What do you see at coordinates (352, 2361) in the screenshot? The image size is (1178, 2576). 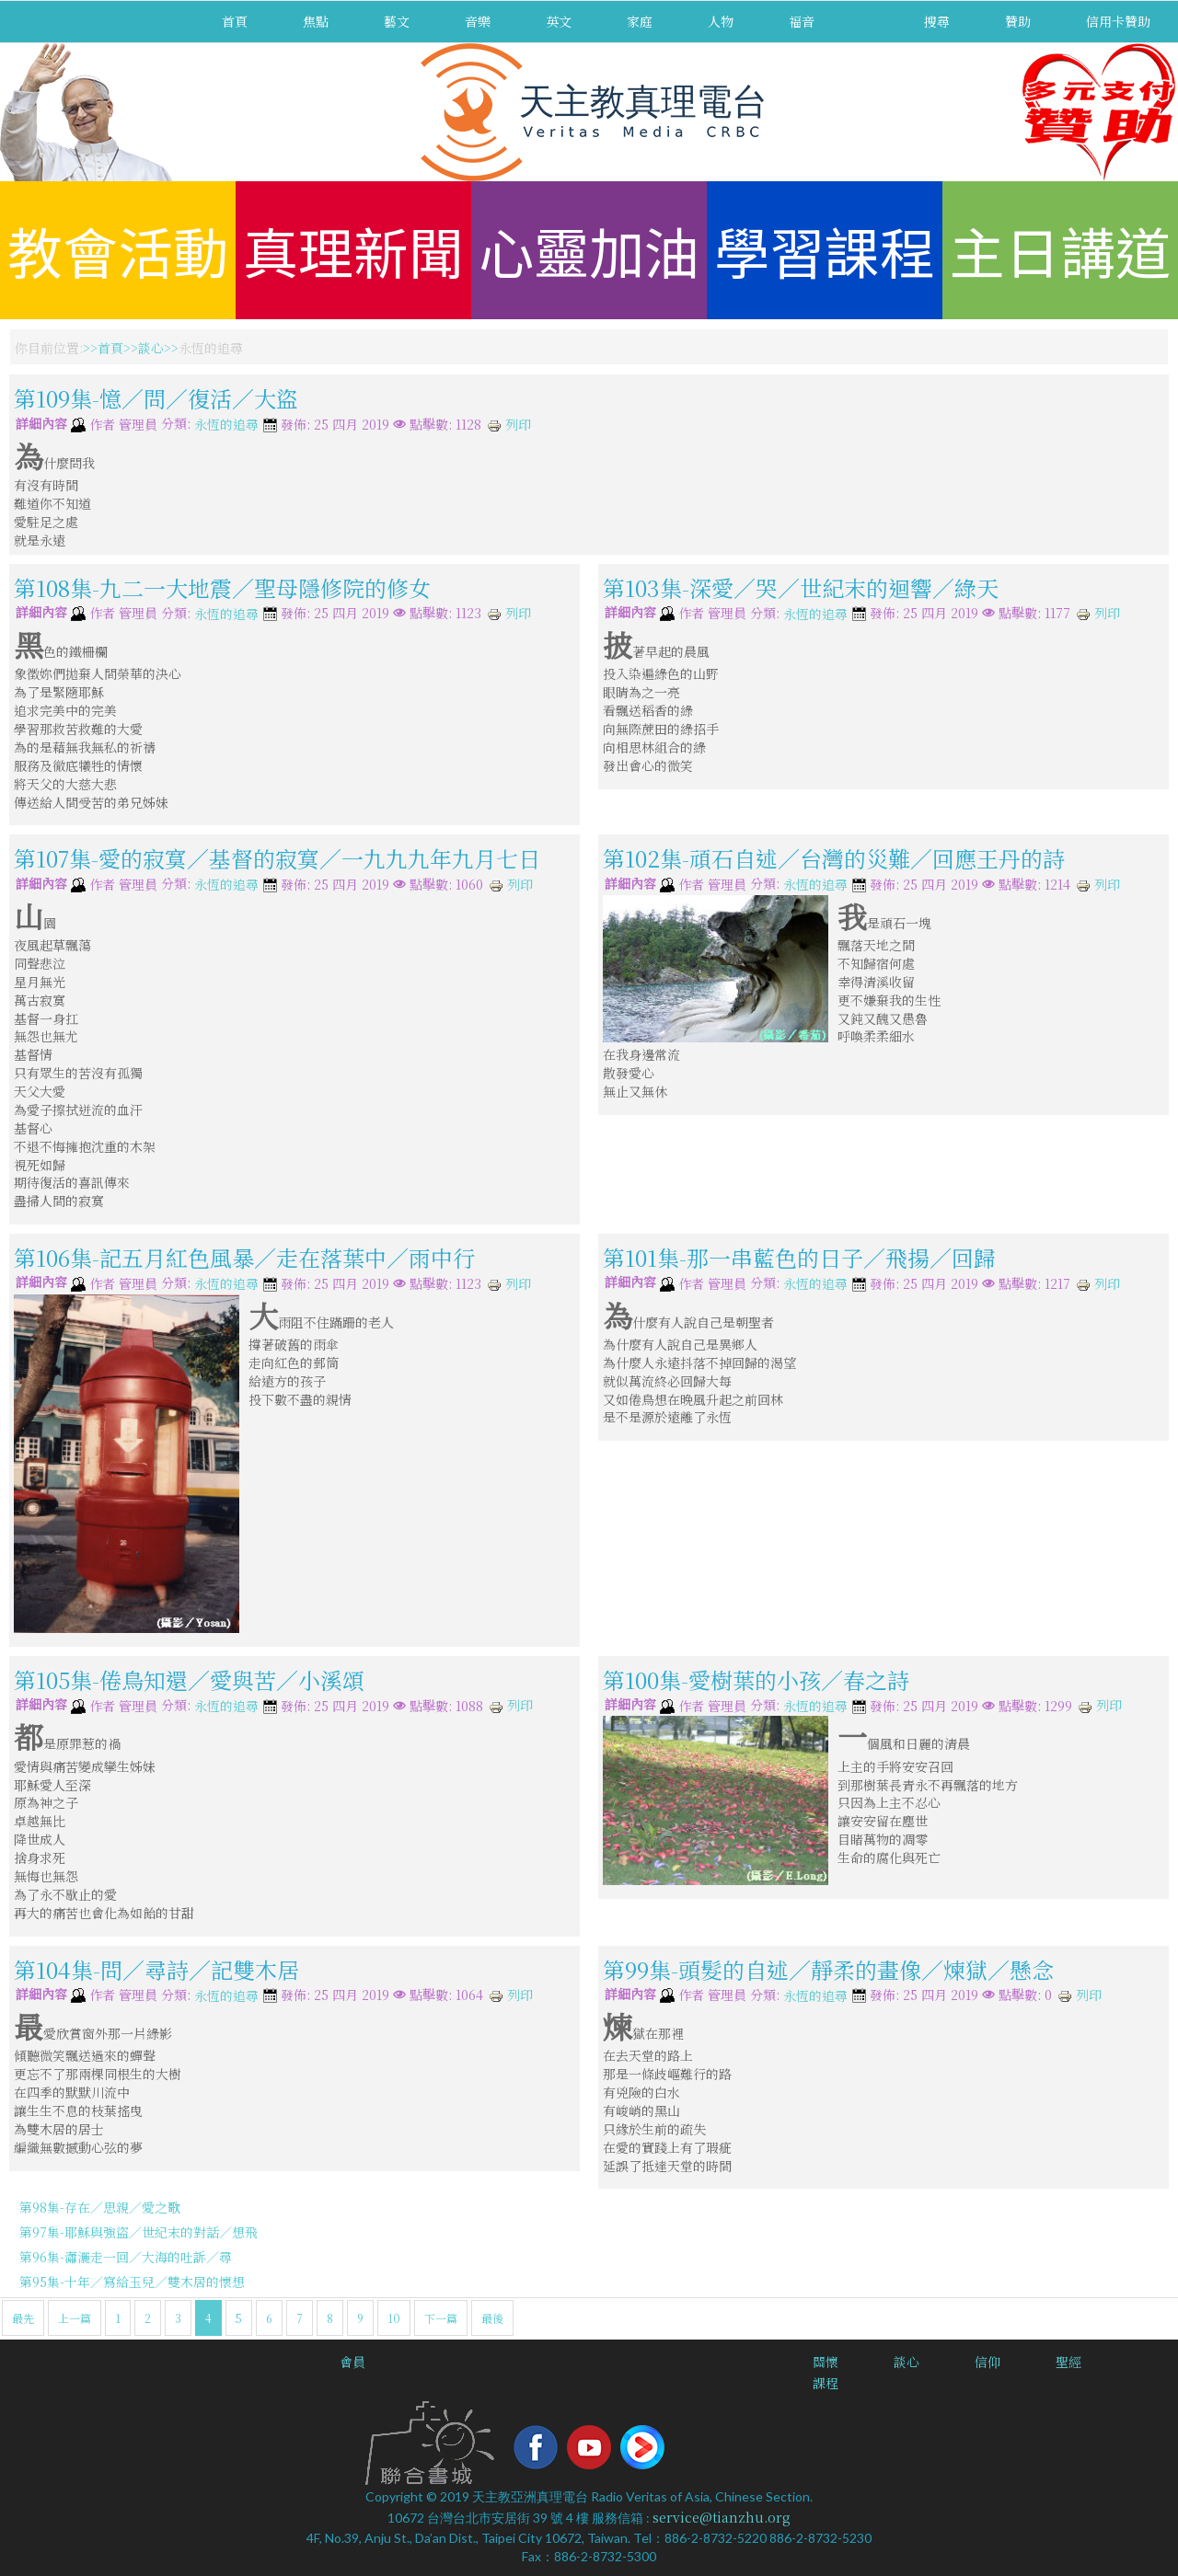 I see `會員` at bounding box center [352, 2361].